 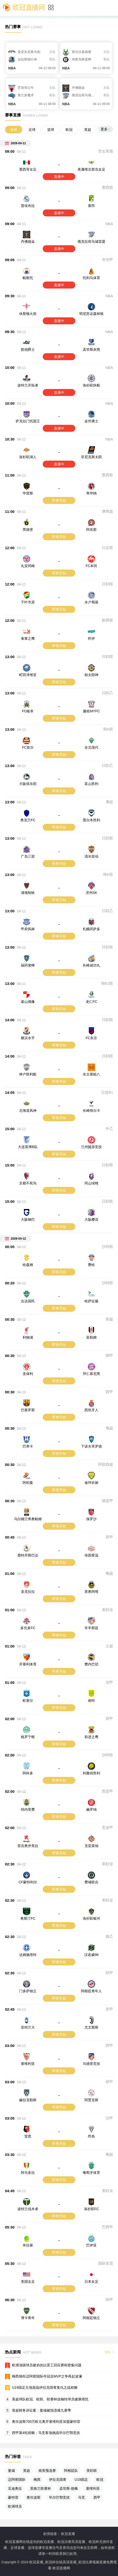 What do you see at coordinates (71, 2471) in the screenshot?
I see `阿根廷队` at bounding box center [71, 2471].